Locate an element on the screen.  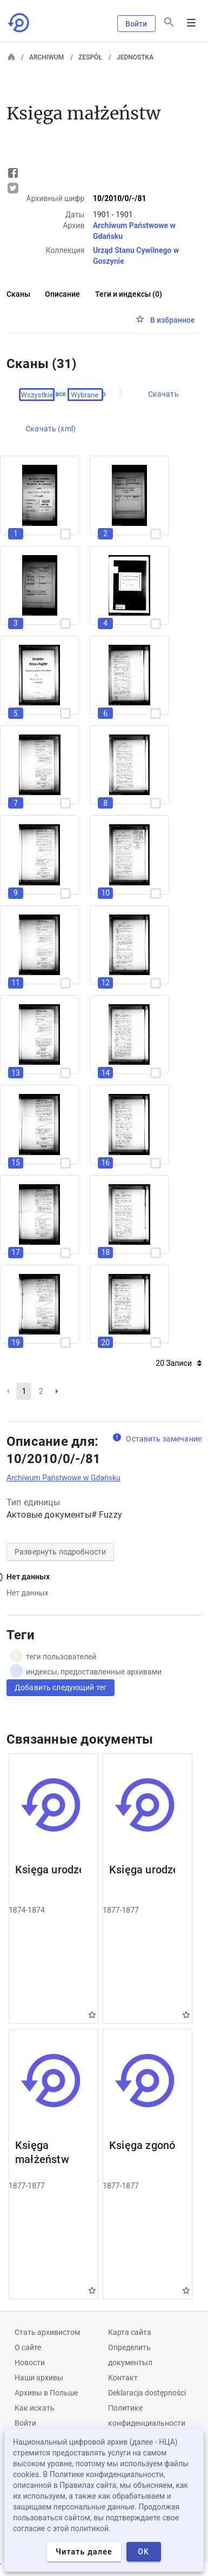
Archiwum Państwowe w Gdańsku is located at coordinates (63, 1477).